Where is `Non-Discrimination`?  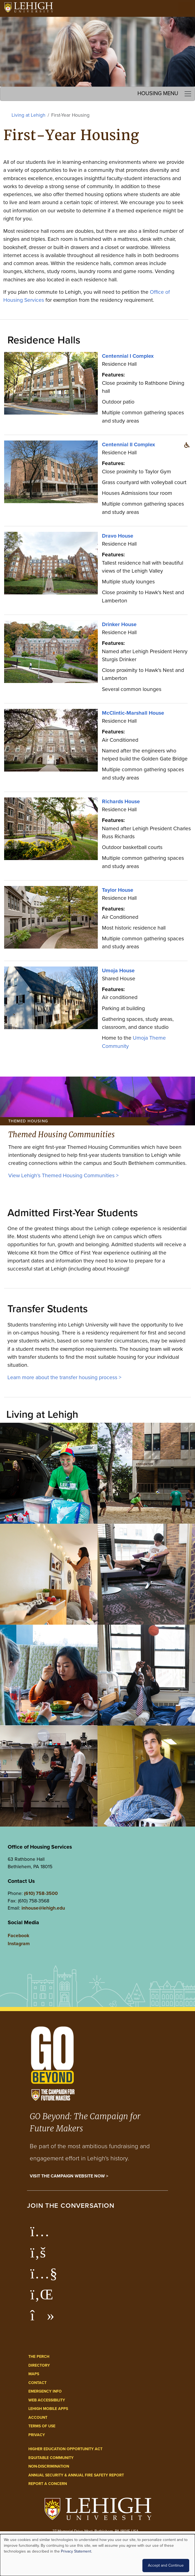 Non-Discrimination is located at coordinates (48, 2466).